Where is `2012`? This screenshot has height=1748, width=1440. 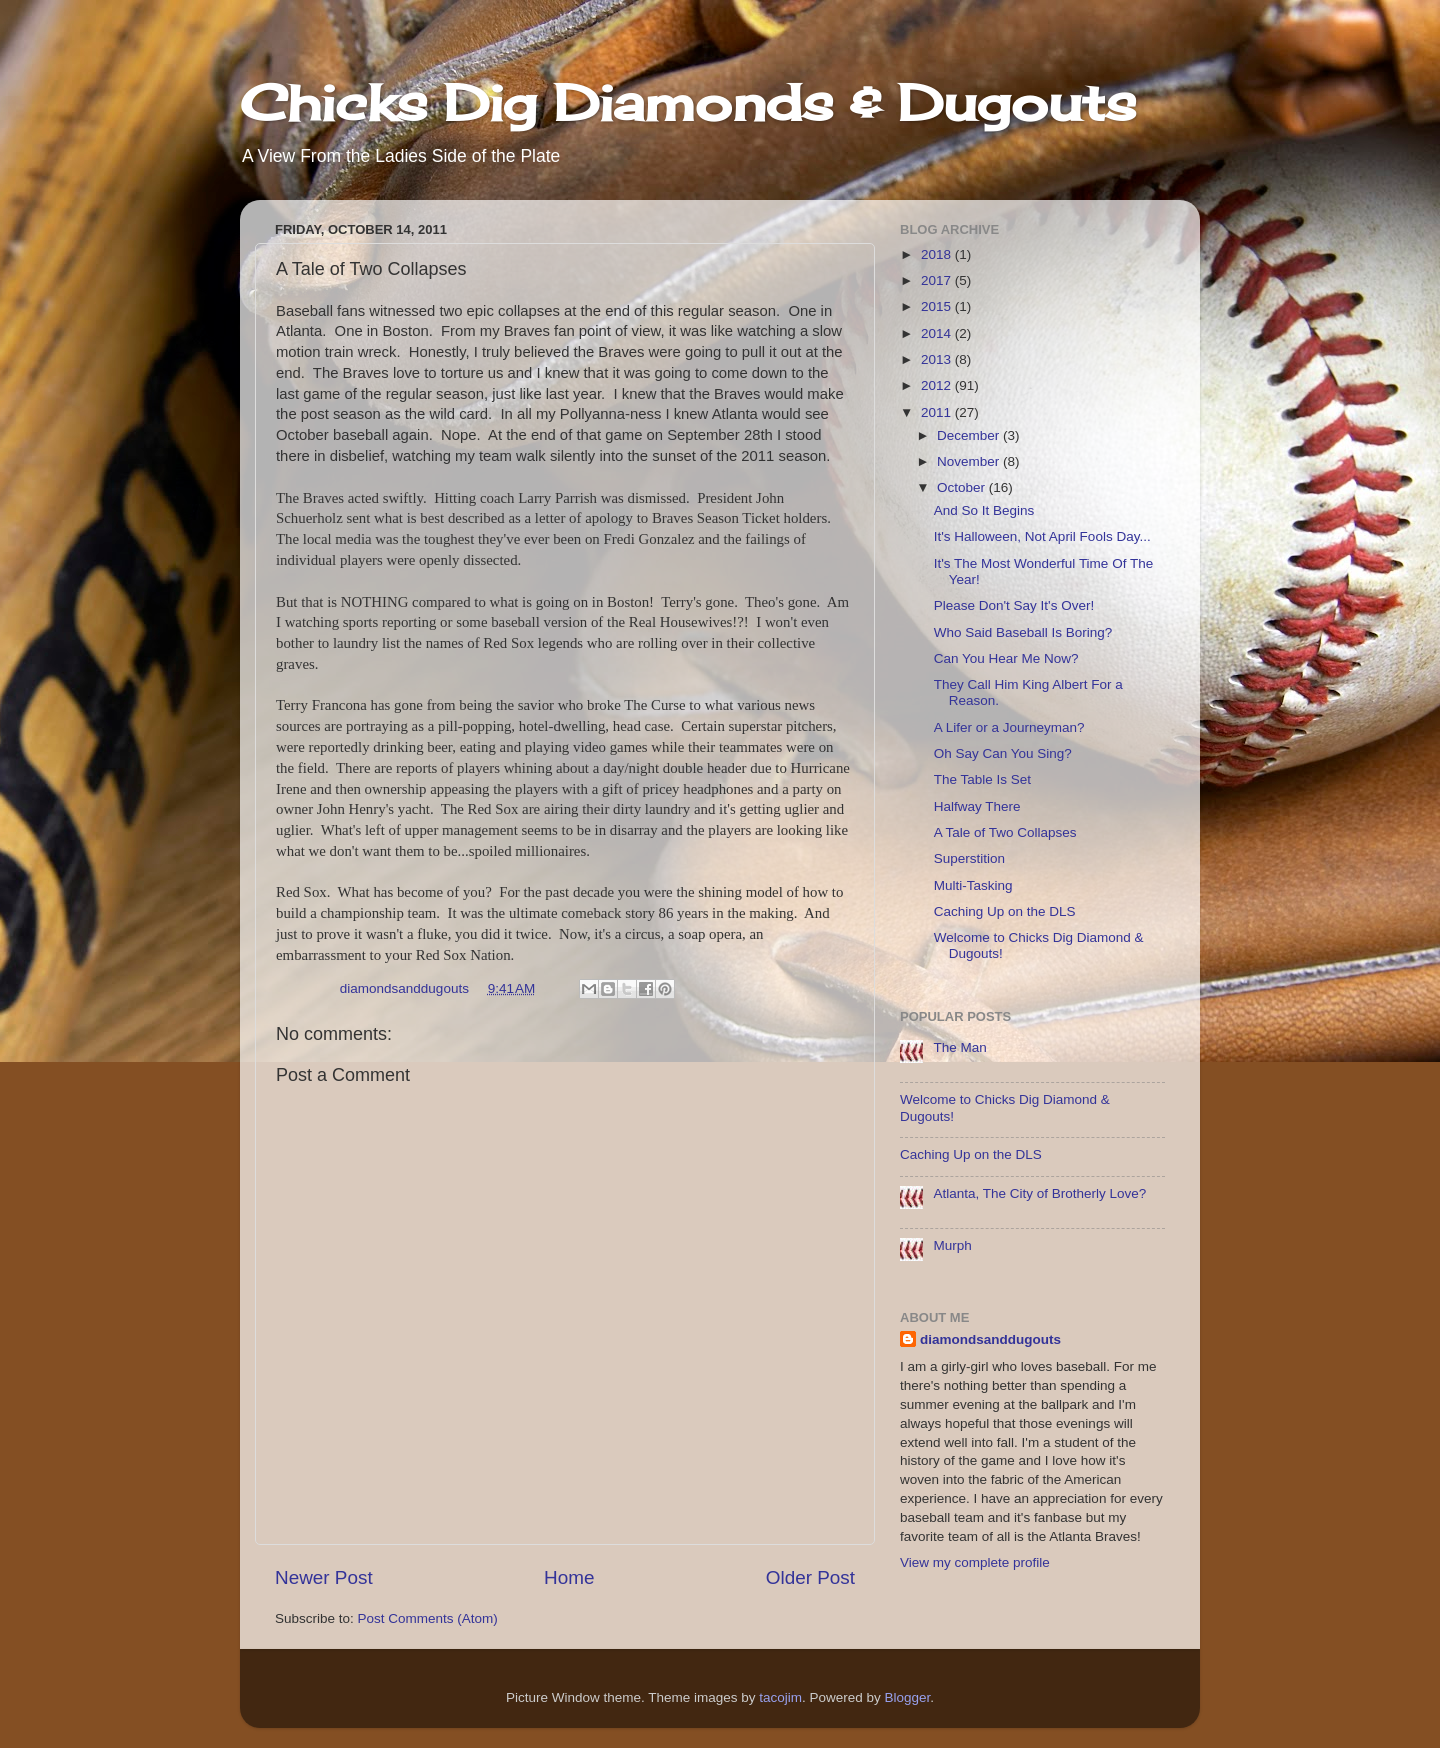 2012 is located at coordinates (938, 385).